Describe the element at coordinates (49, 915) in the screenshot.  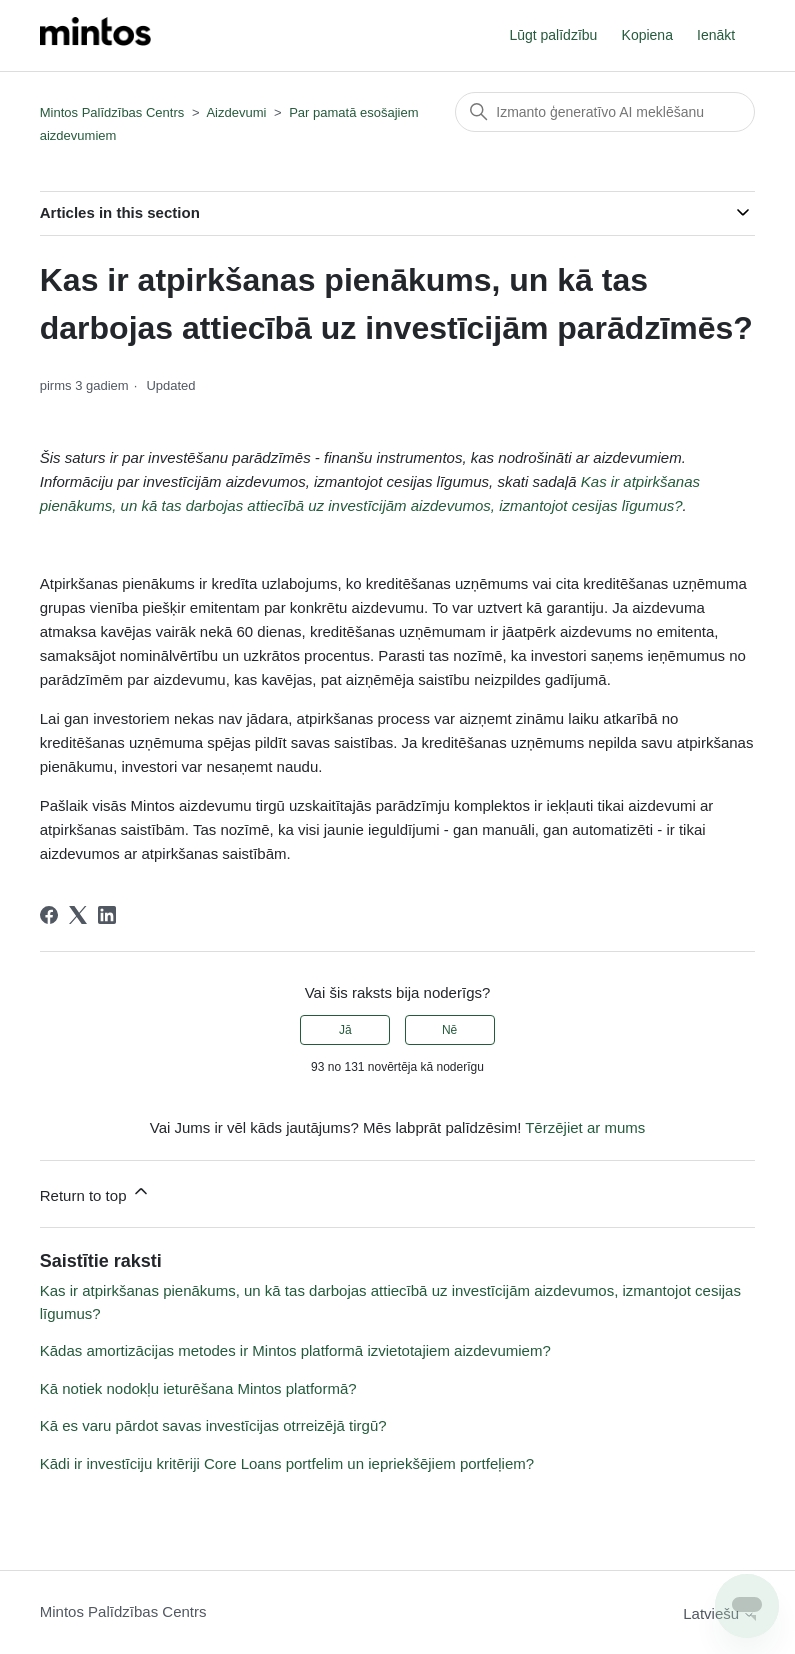
I see `[Facebook]` at that location.